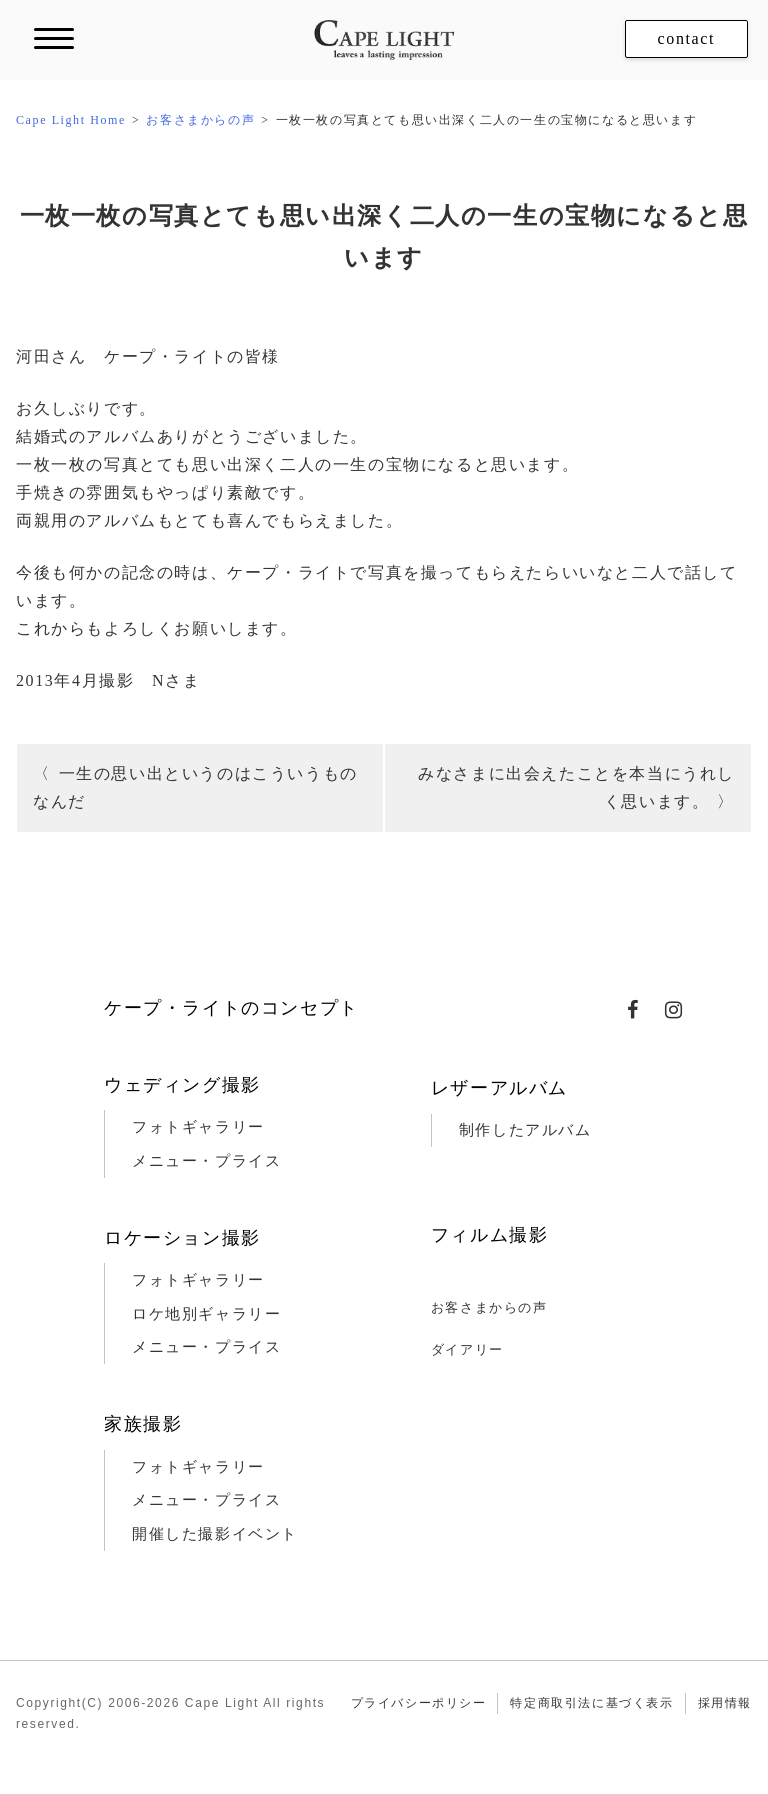  Describe the element at coordinates (231, 1008) in the screenshot. I see `ケープ・ライトのコンセプト` at that location.